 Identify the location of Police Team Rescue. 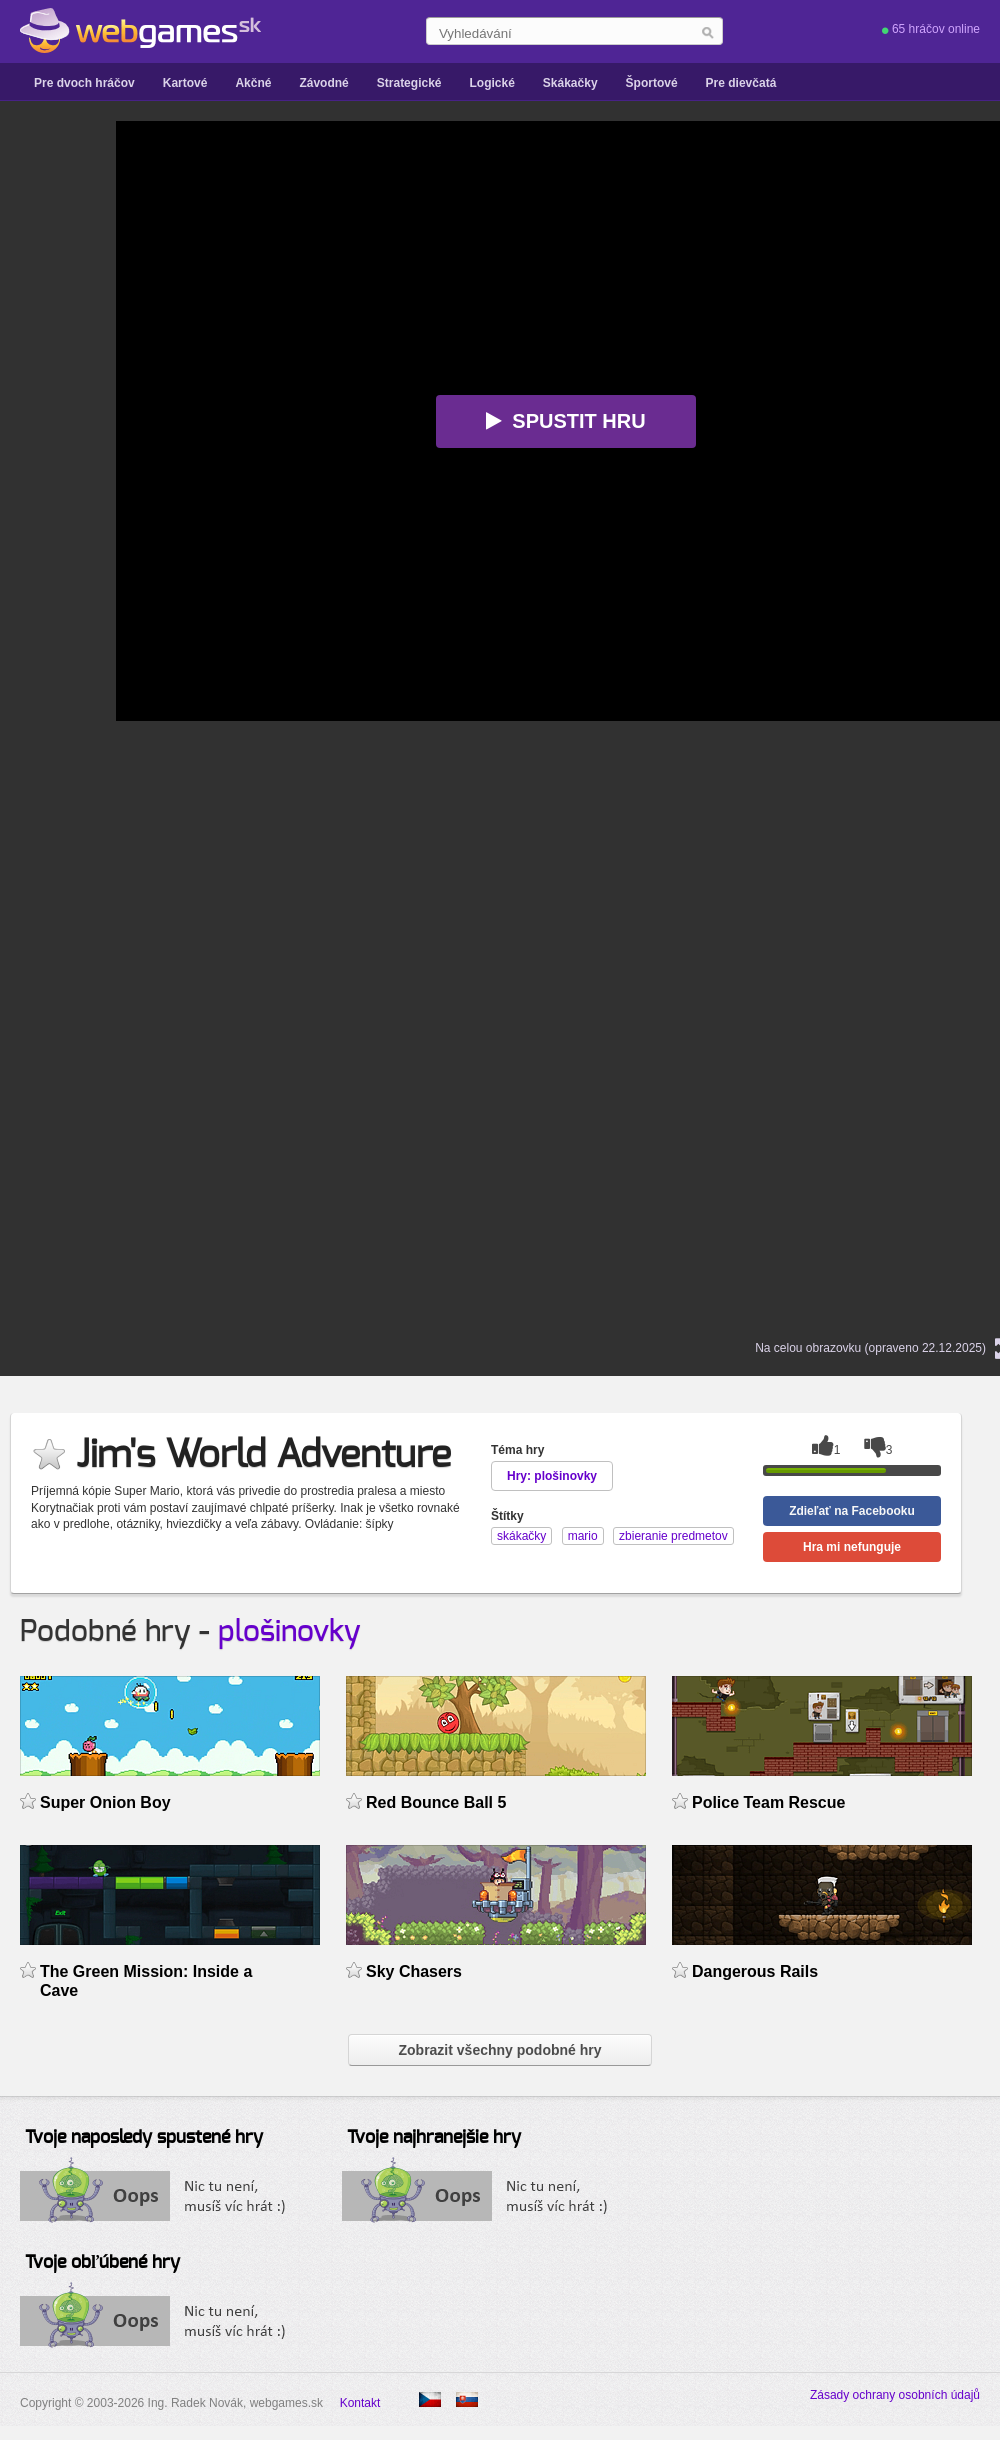
(768, 1802).